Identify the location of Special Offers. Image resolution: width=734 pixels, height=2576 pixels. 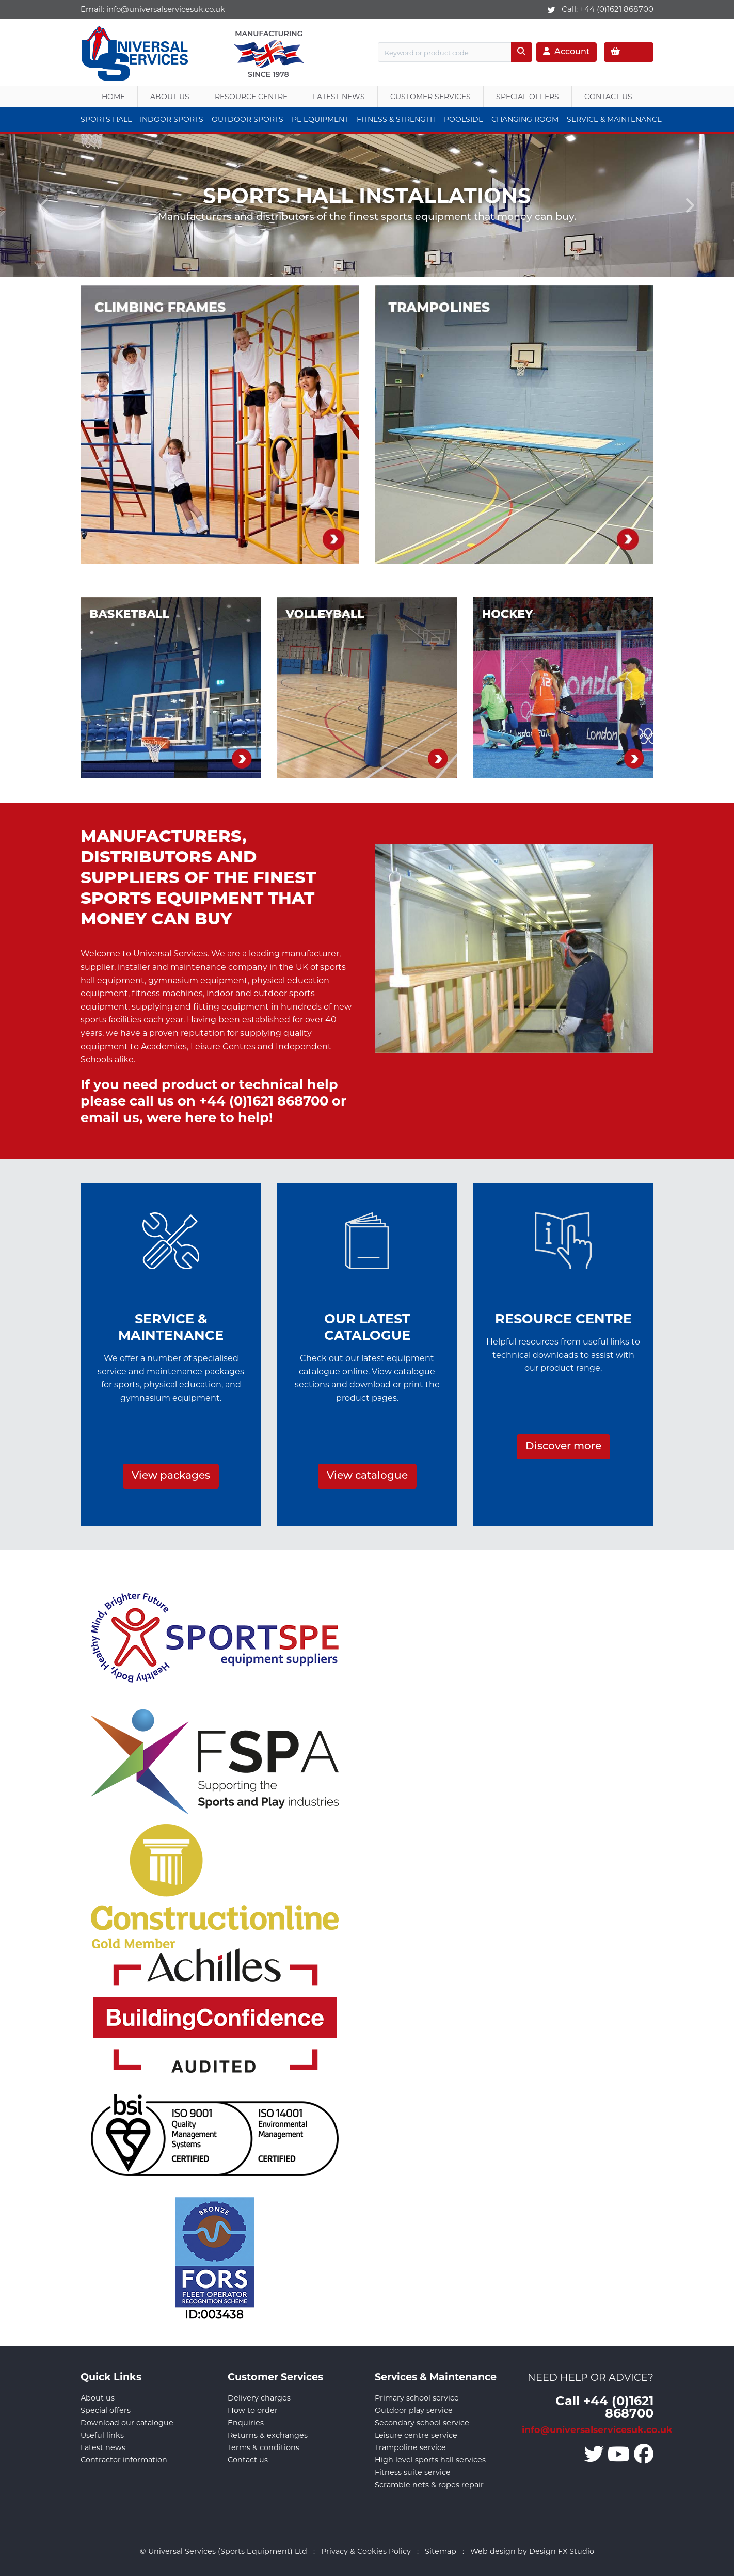
(527, 96).